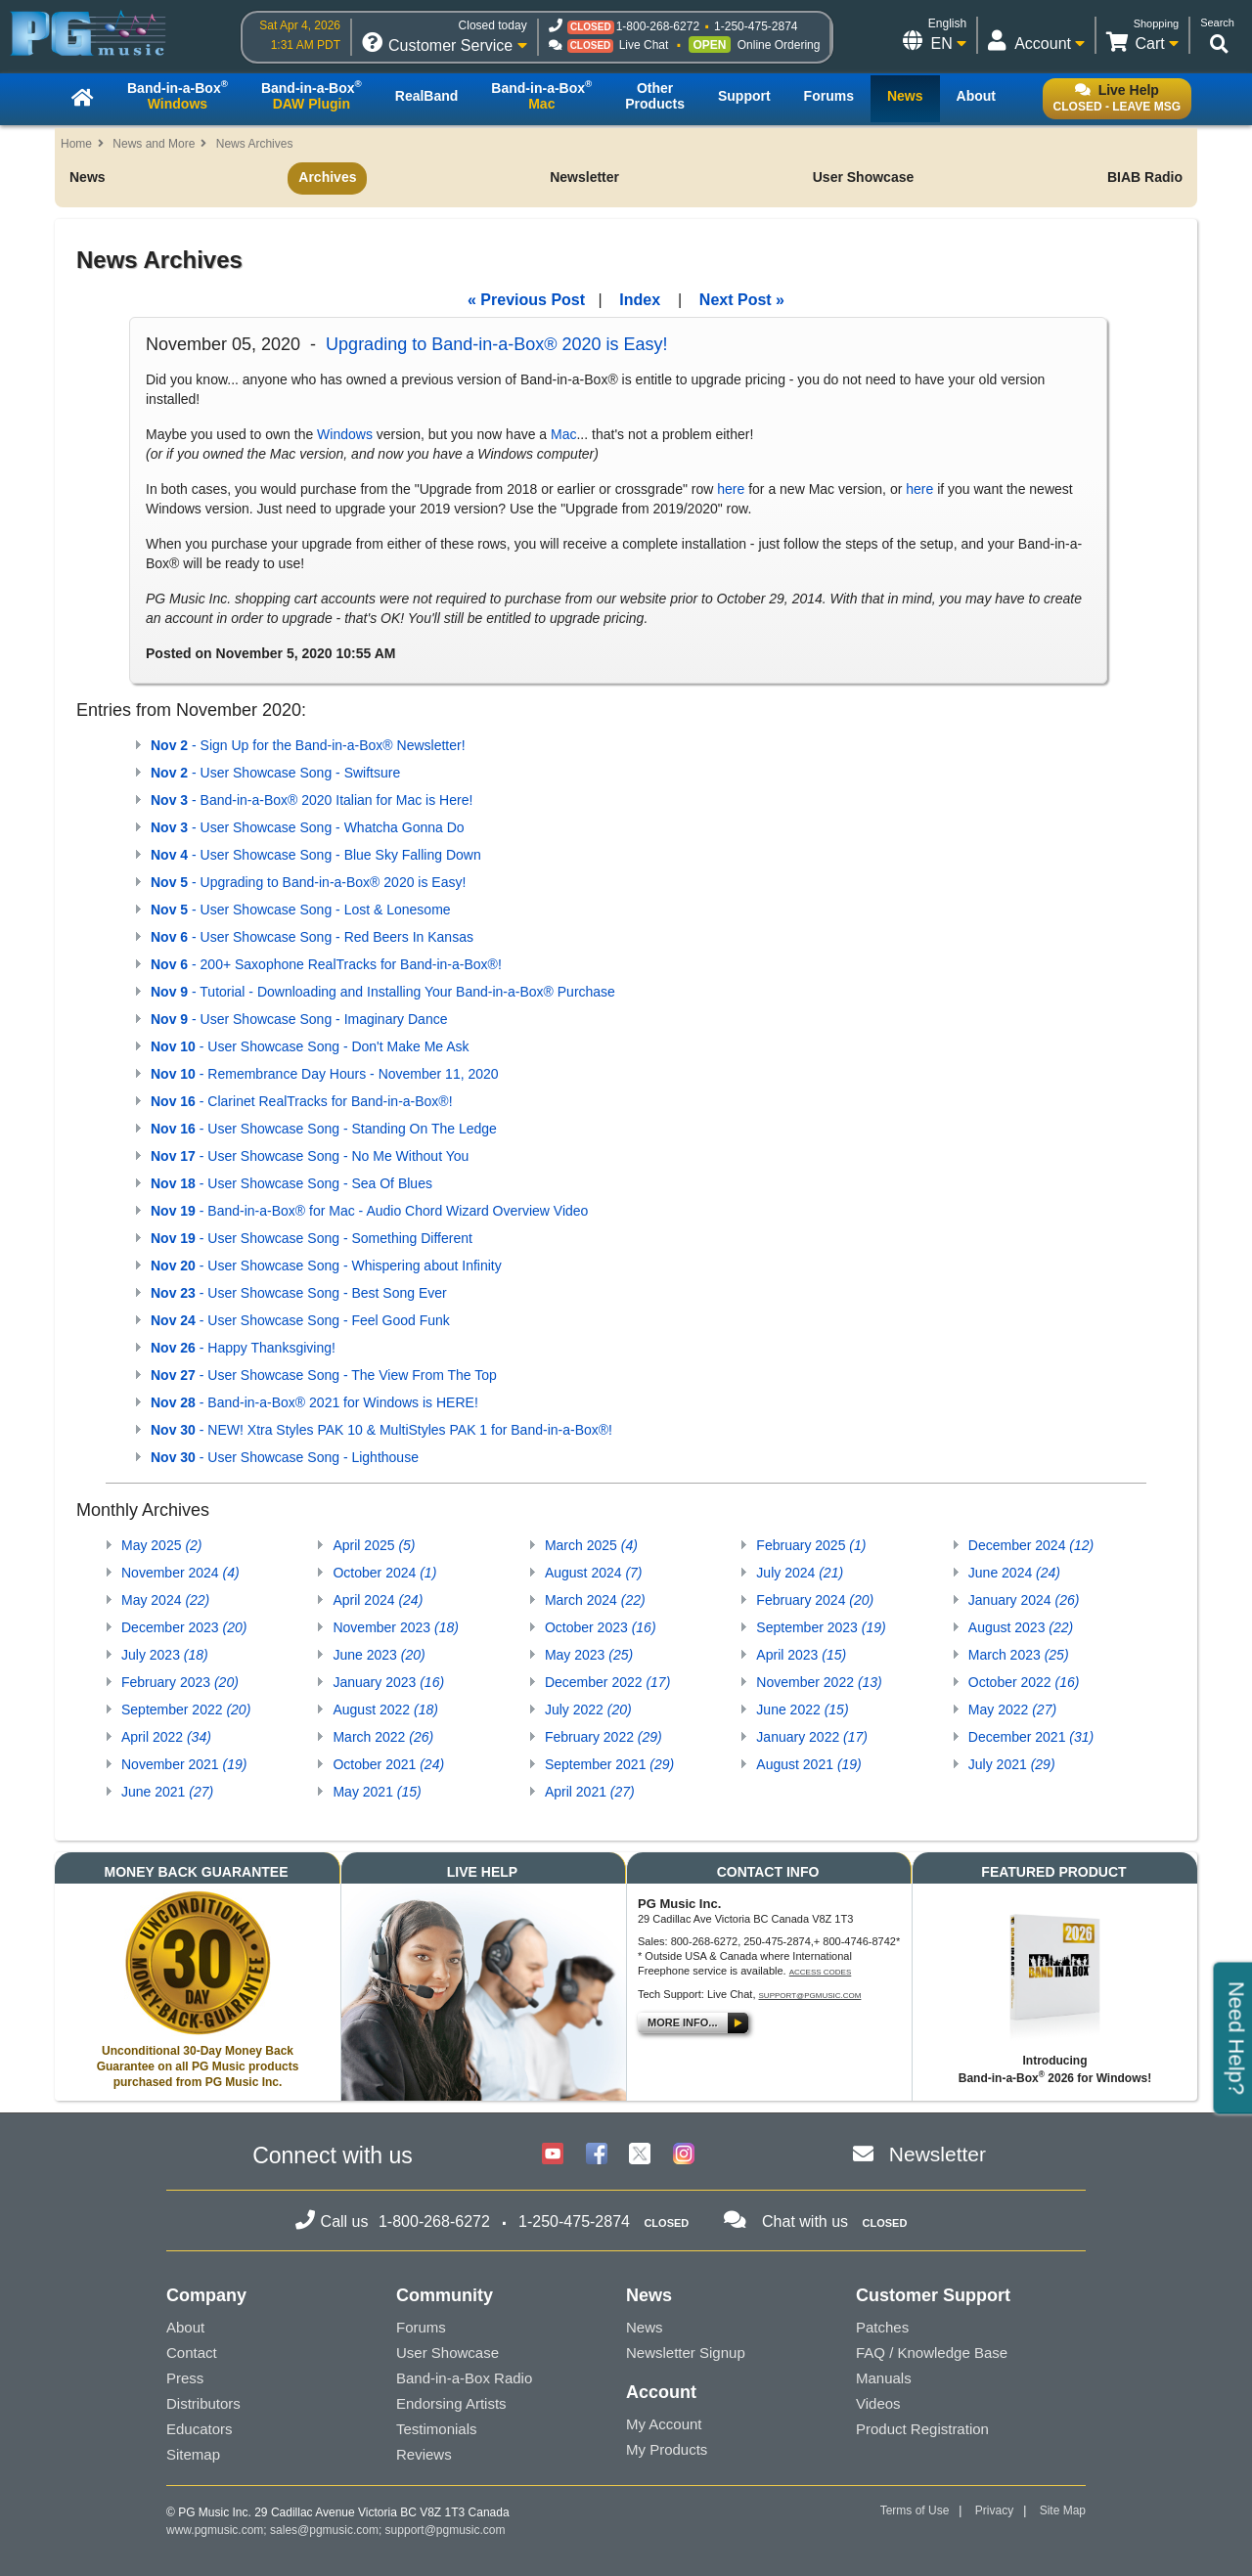 The height and width of the screenshot is (2576, 1252). Describe the element at coordinates (1063, 2510) in the screenshot. I see `Site Map` at that location.